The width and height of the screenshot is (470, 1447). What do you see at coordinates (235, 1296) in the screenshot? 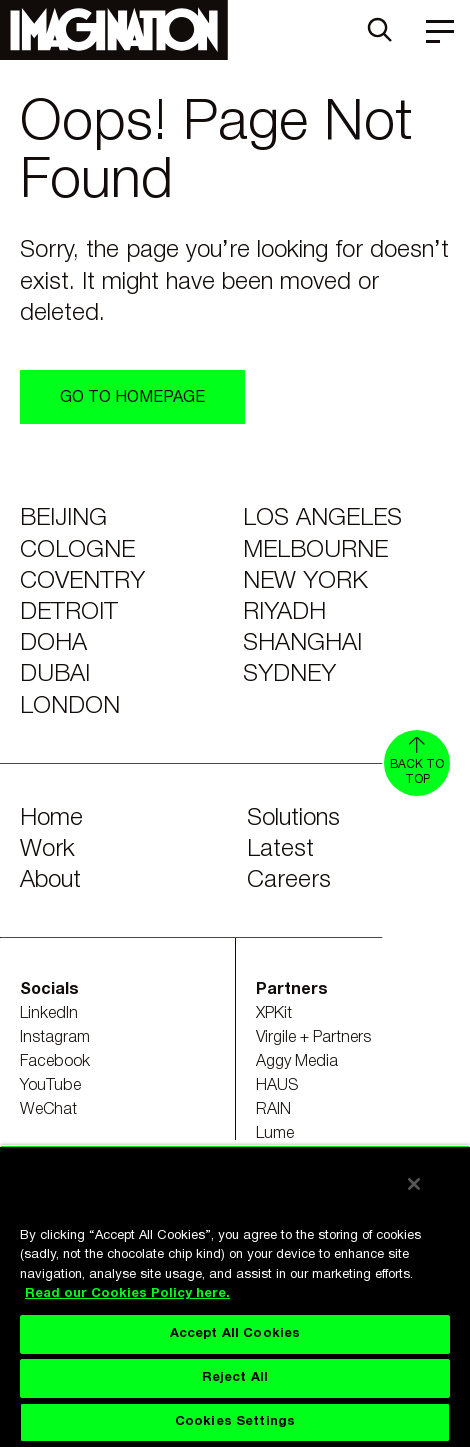
I see `[region]` at bounding box center [235, 1296].